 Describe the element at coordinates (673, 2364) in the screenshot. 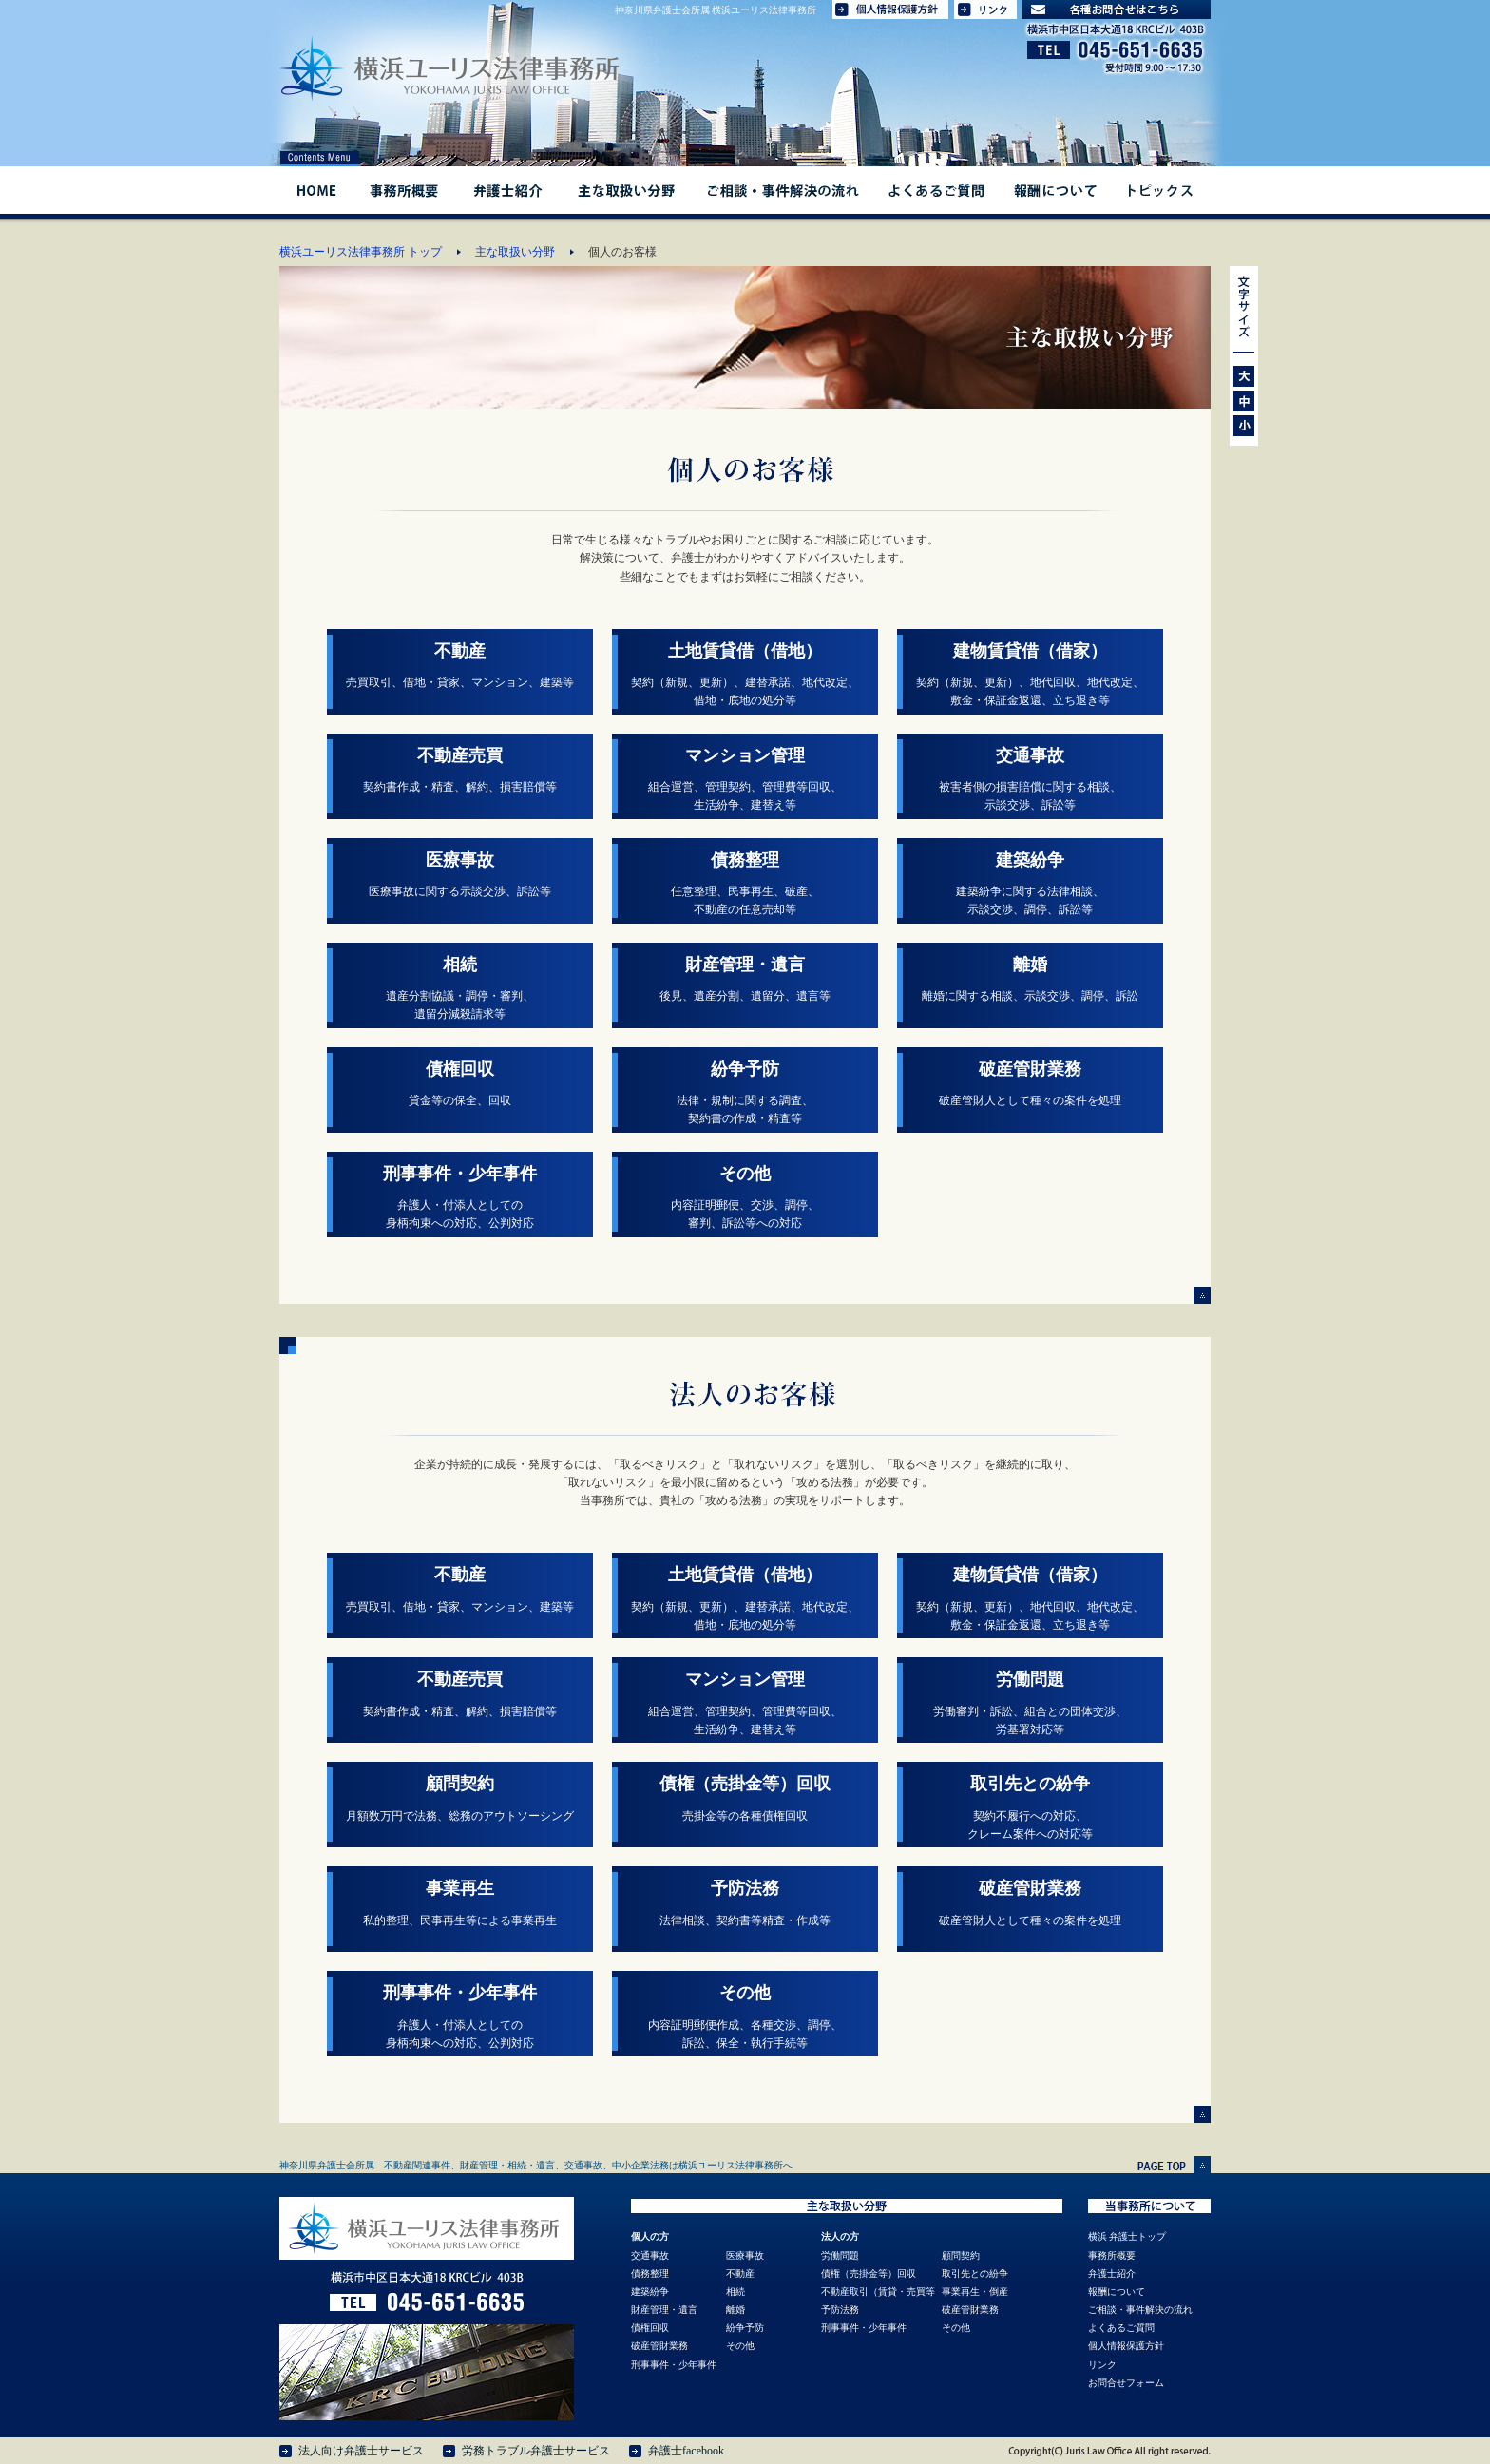

I see `刑事事件・少年事件` at that location.